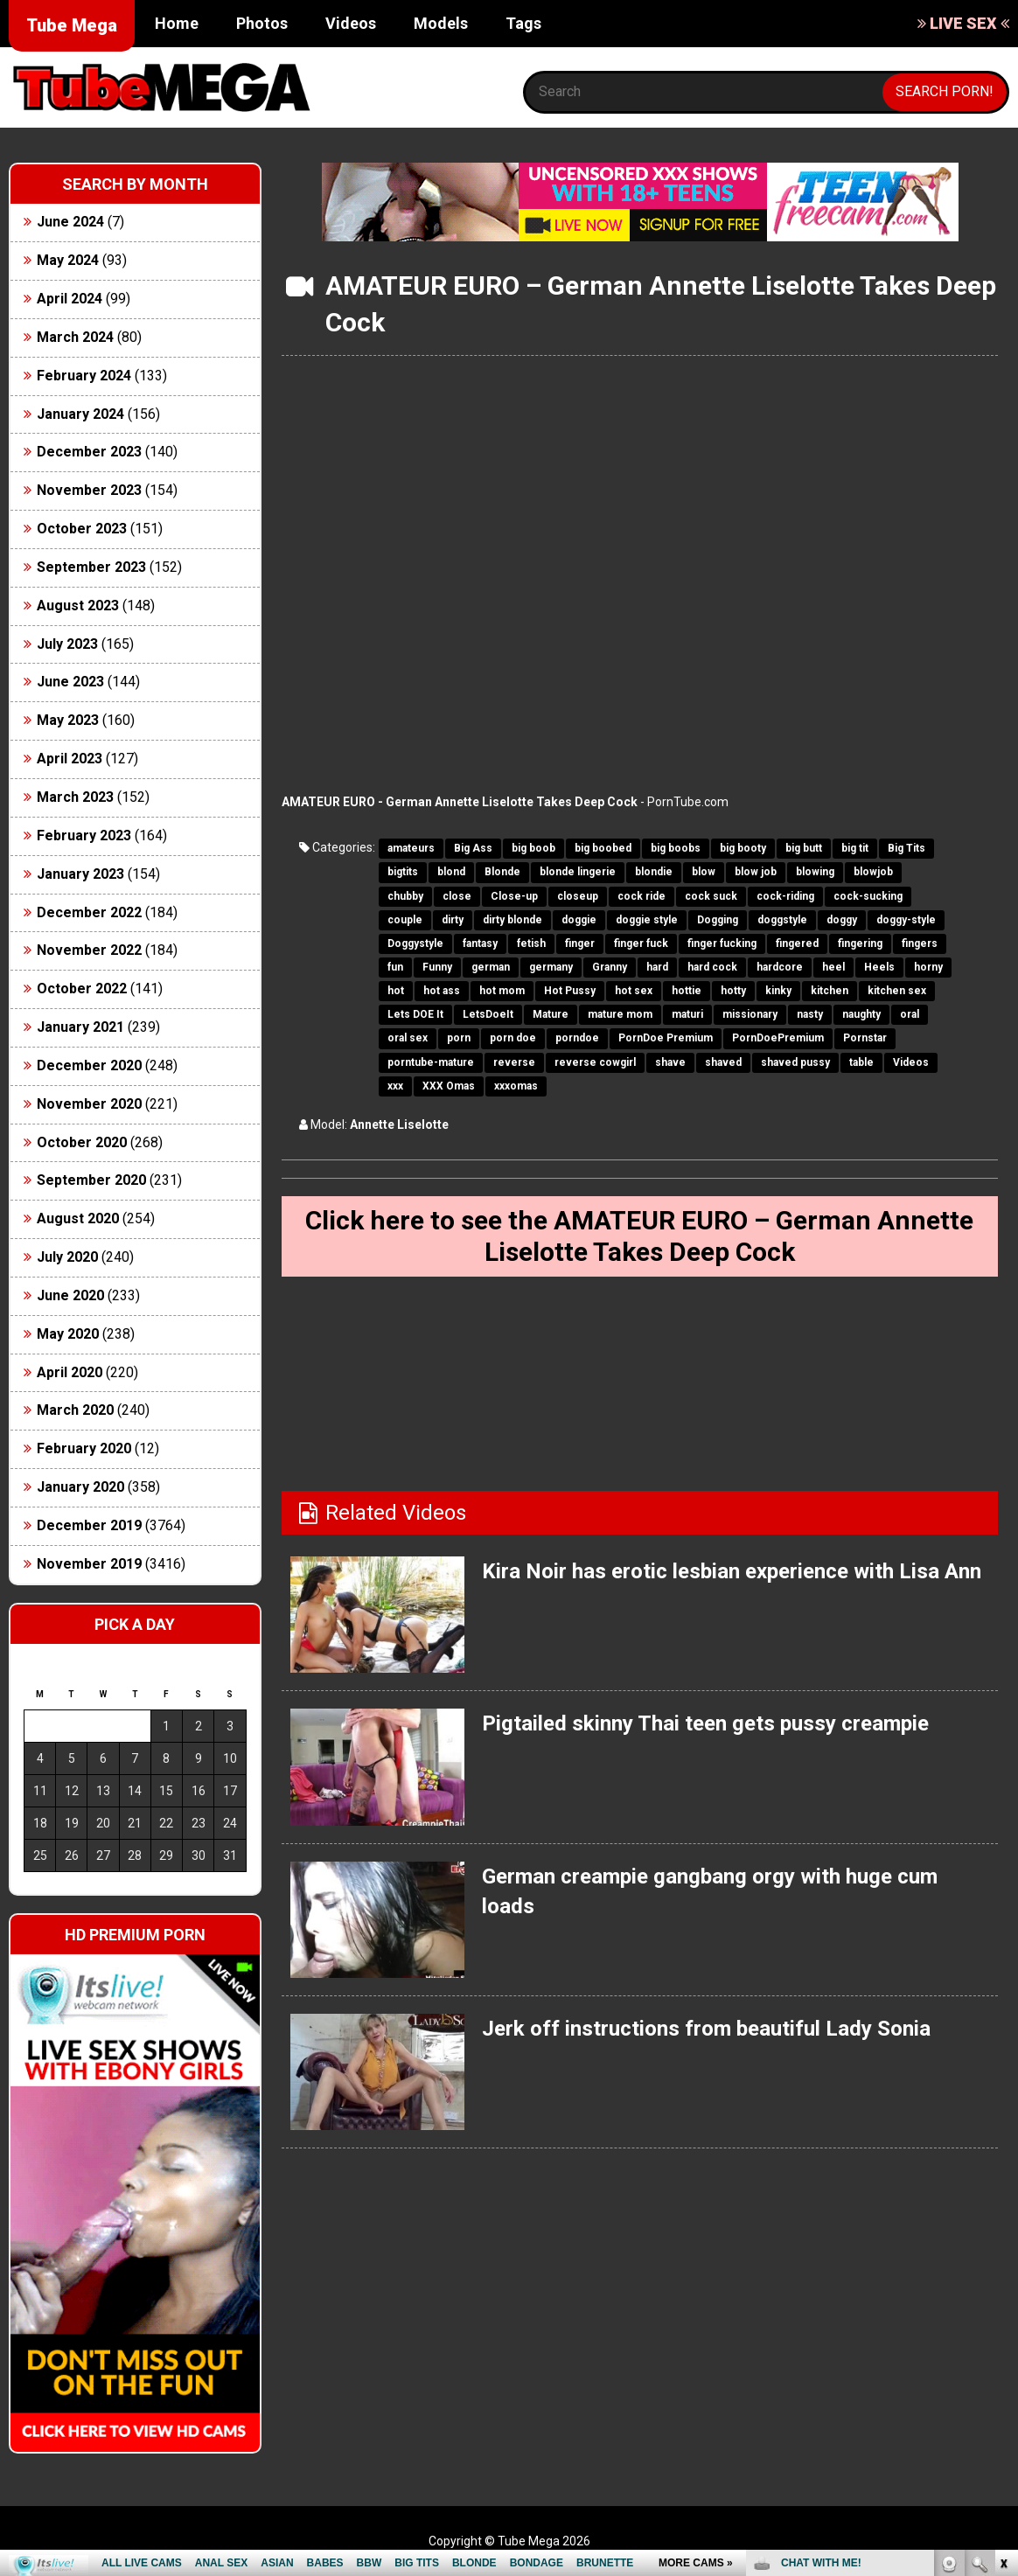  I want to click on April 2020, so click(69, 1372).